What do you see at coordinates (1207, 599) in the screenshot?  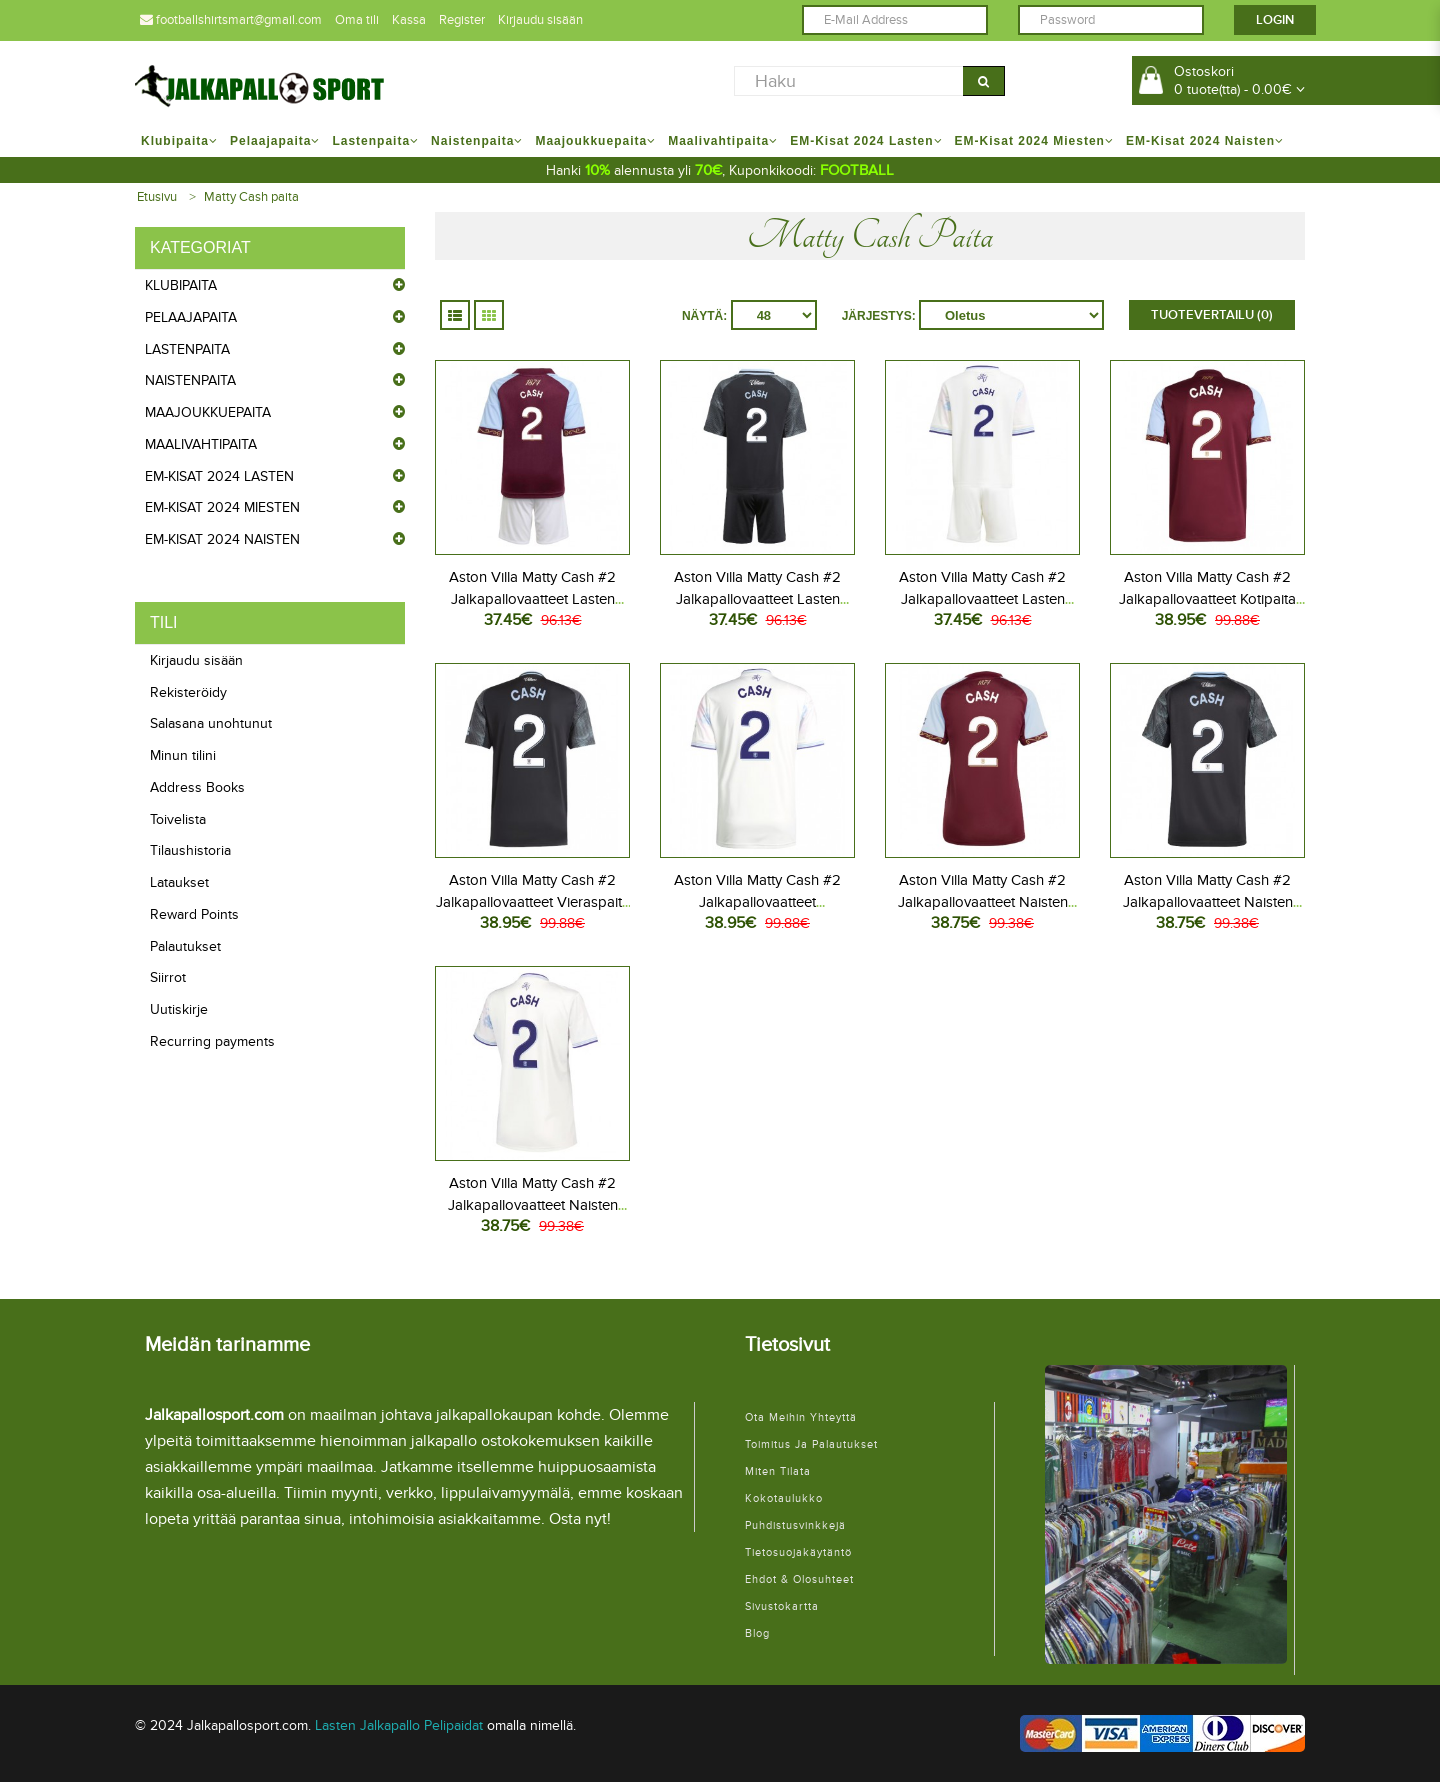 I see `Aston Villa Matty Cash #2 Jalkapallovaatteet Kotipaita 2025-26 Lyhythihainen` at bounding box center [1207, 599].